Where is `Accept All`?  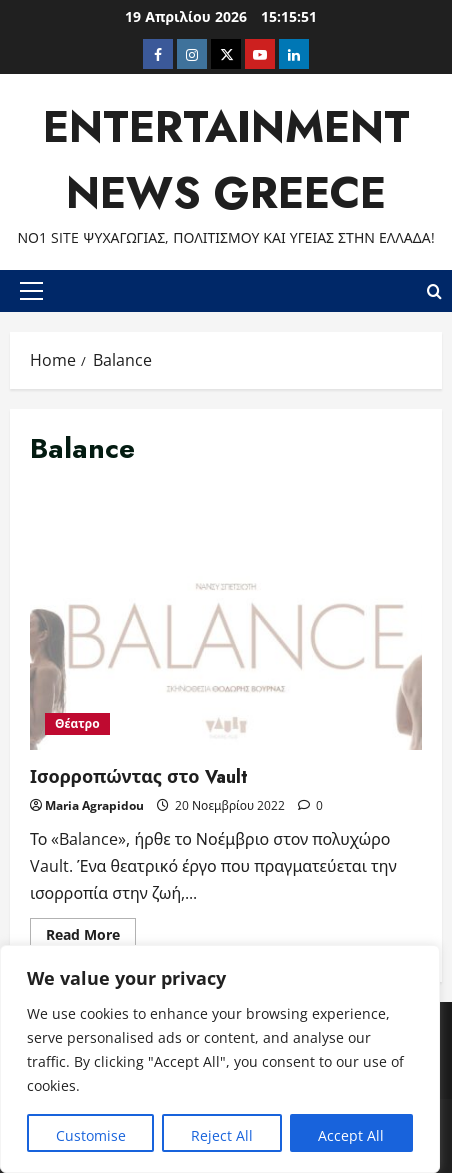 Accept All is located at coordinates (351, 1135).